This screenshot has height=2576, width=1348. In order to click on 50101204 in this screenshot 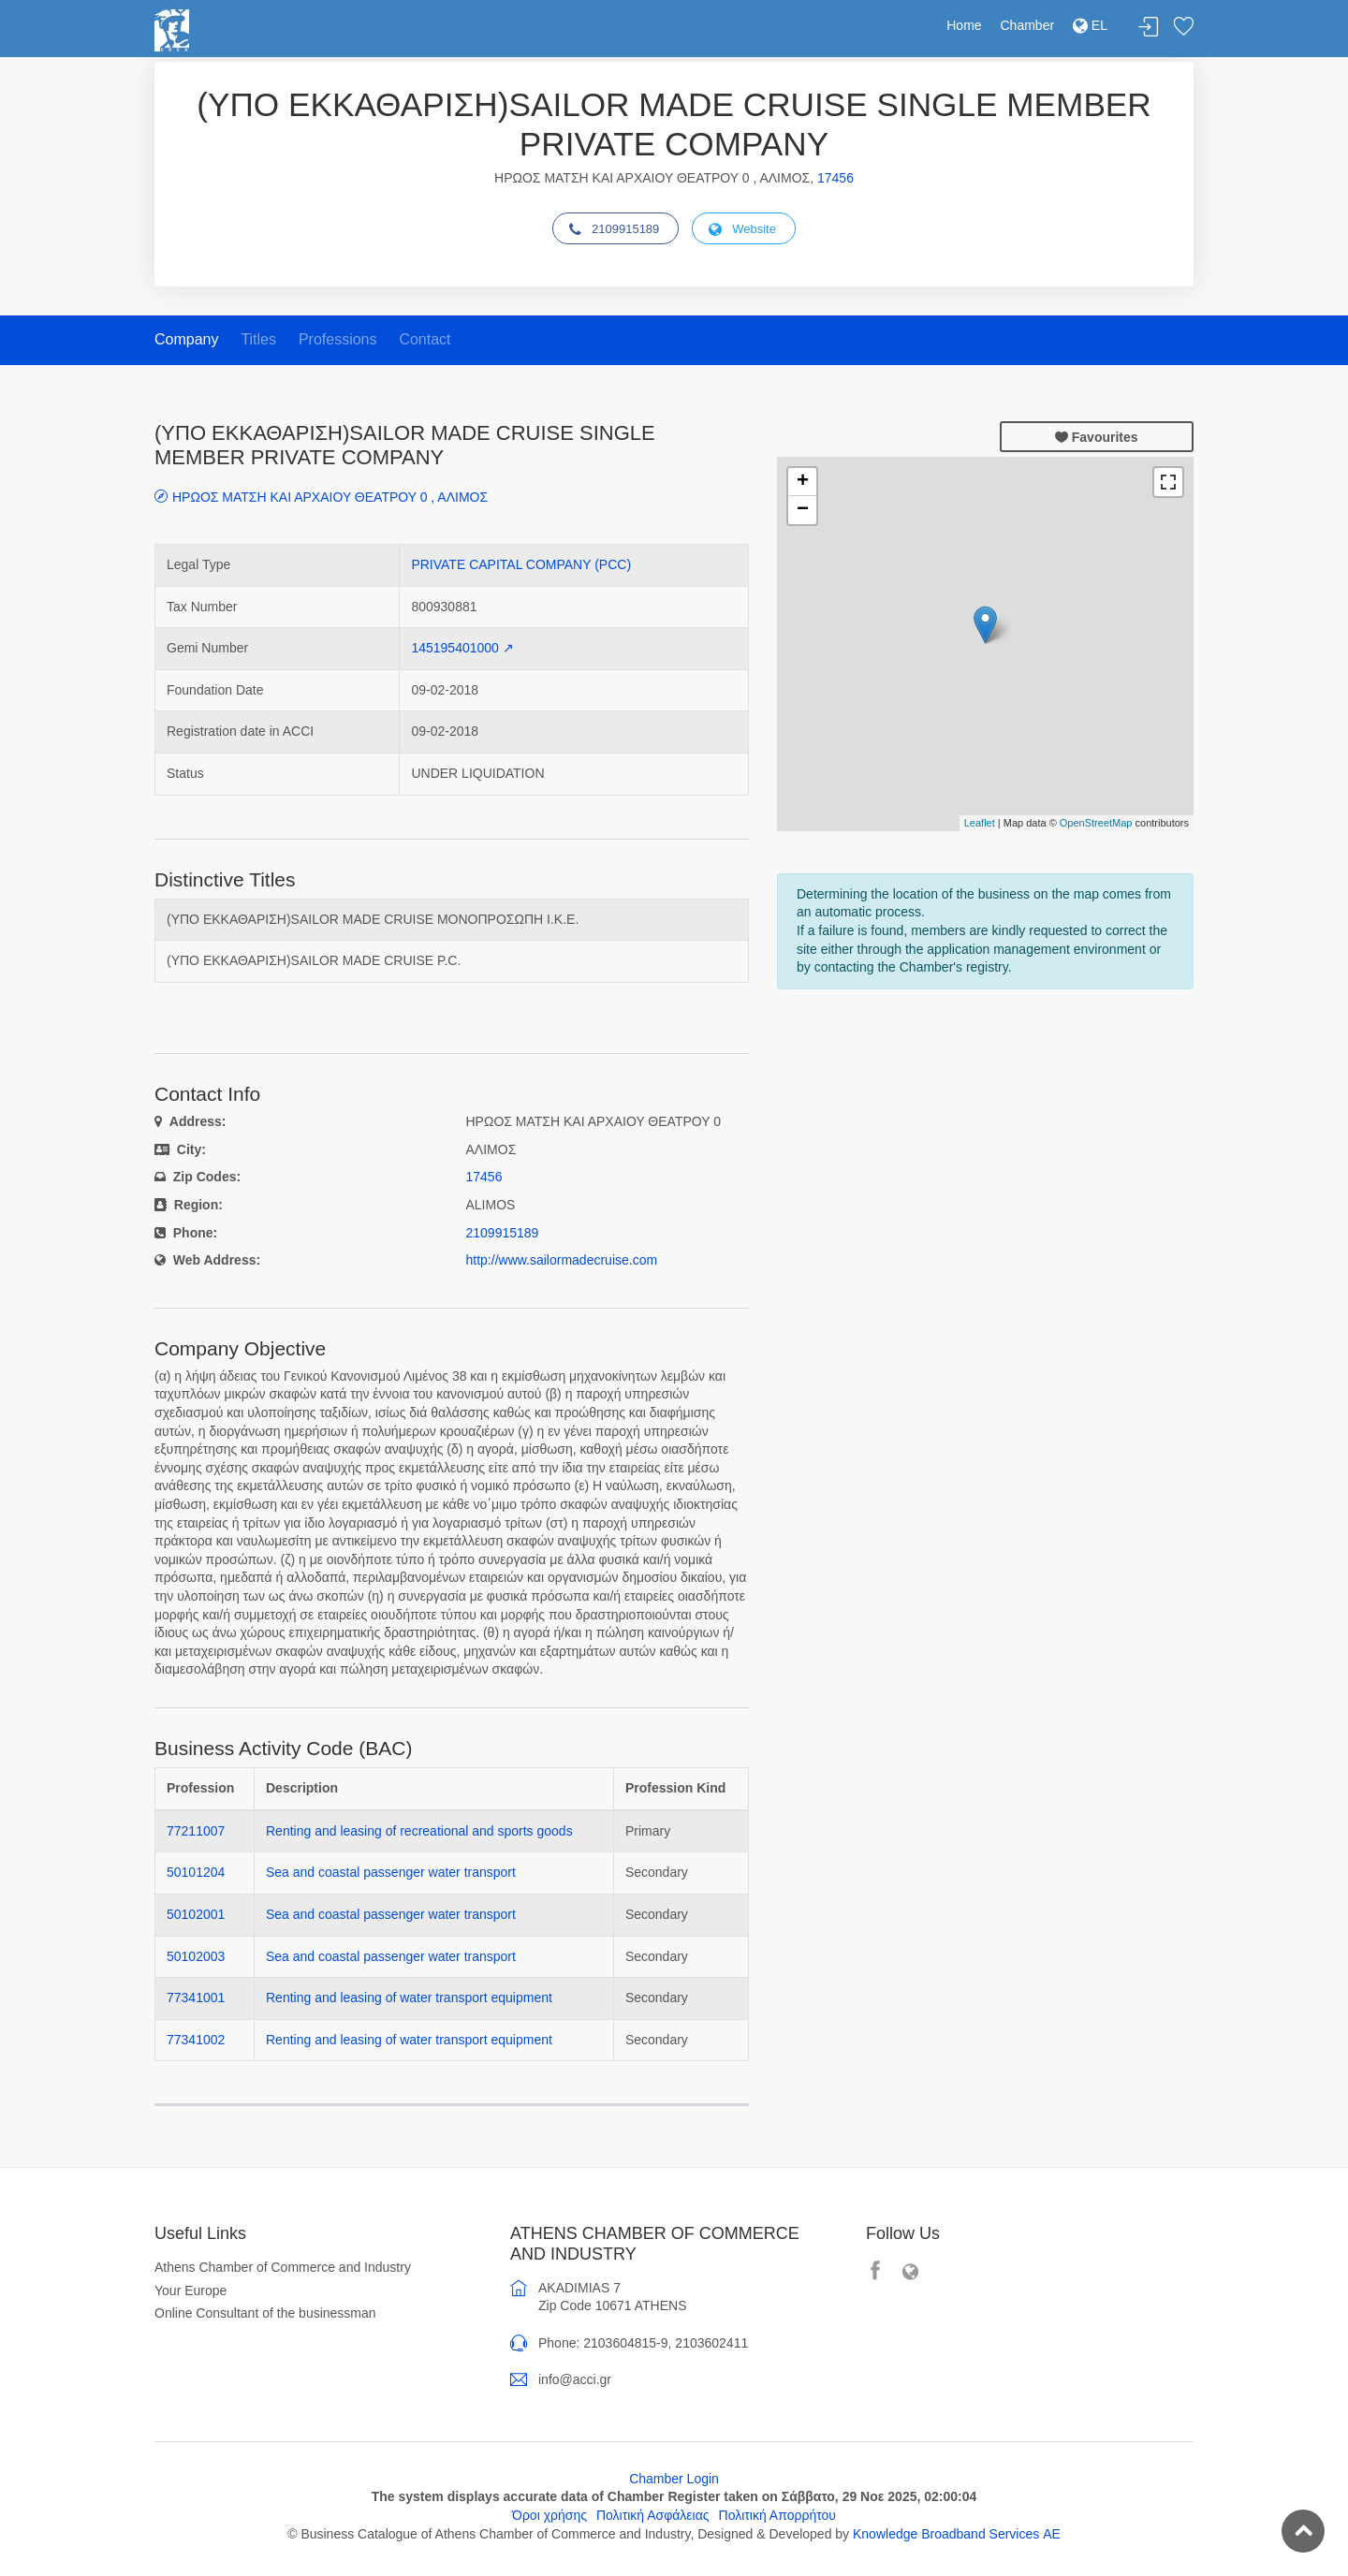, I will do `click(196, 1872)`.